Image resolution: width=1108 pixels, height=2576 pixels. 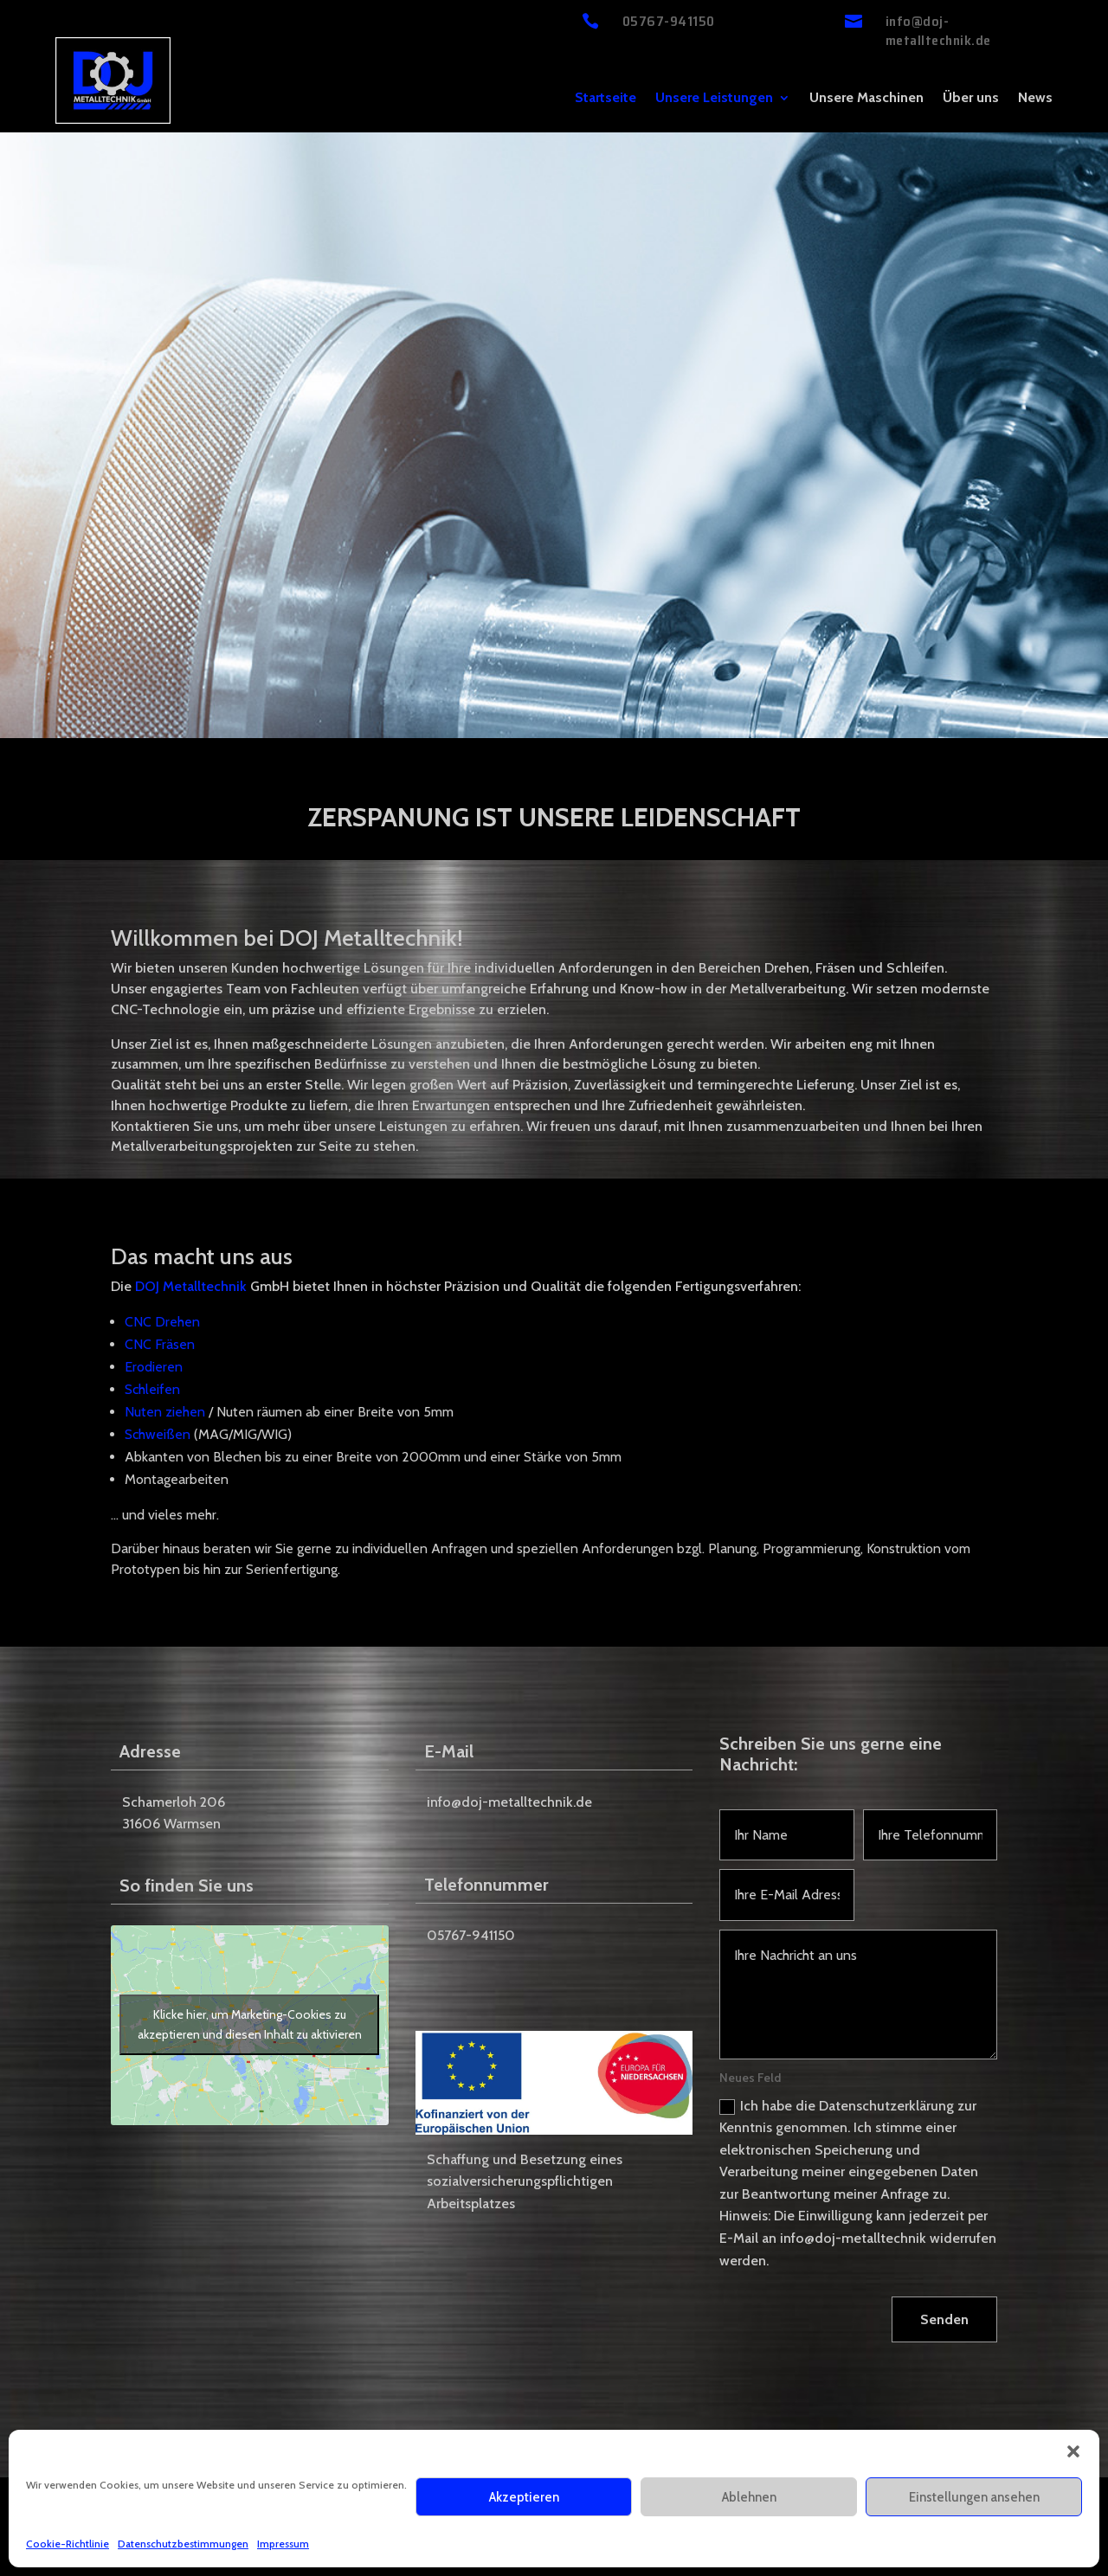 What do you see at coordinates (160, 1344) in the screenshot?
I see `CNC Fräsen` at bounding box center [160, 1344].